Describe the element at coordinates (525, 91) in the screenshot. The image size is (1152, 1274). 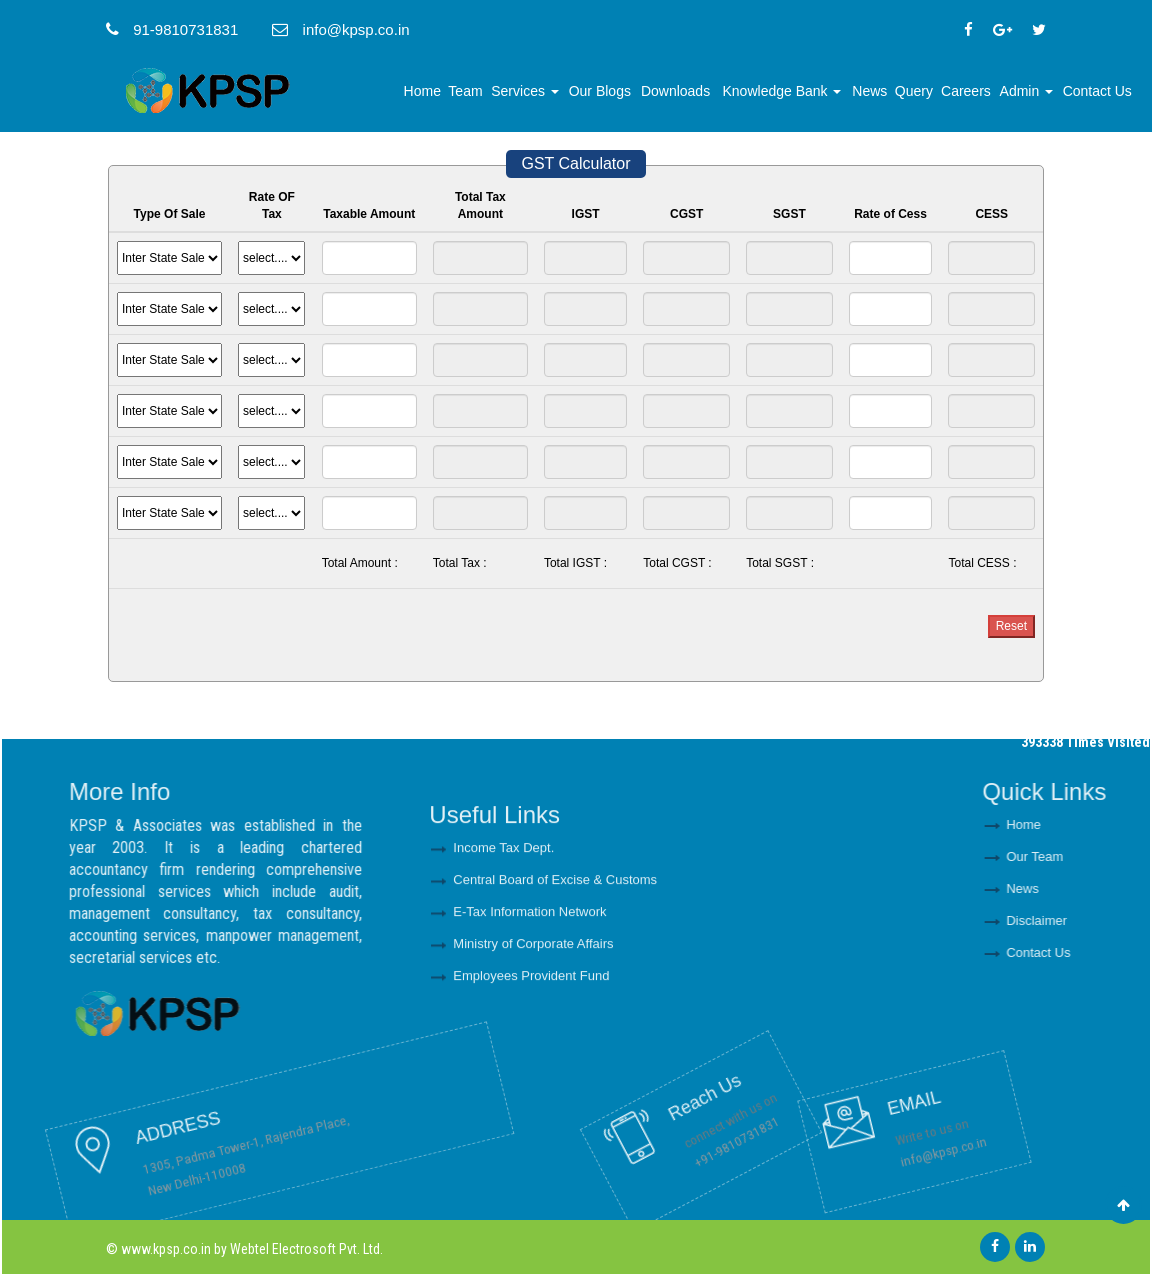
I see `Services` at that location.